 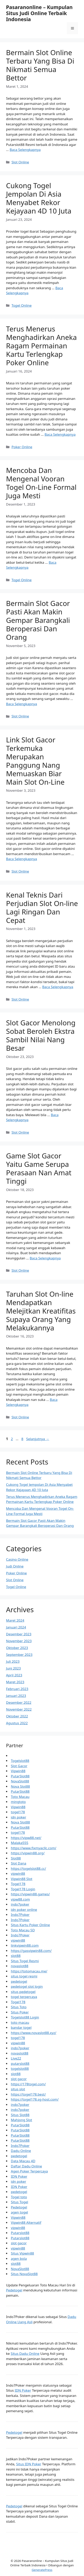 I want to click on Indo7Poker, so click(x=20, y=1914).